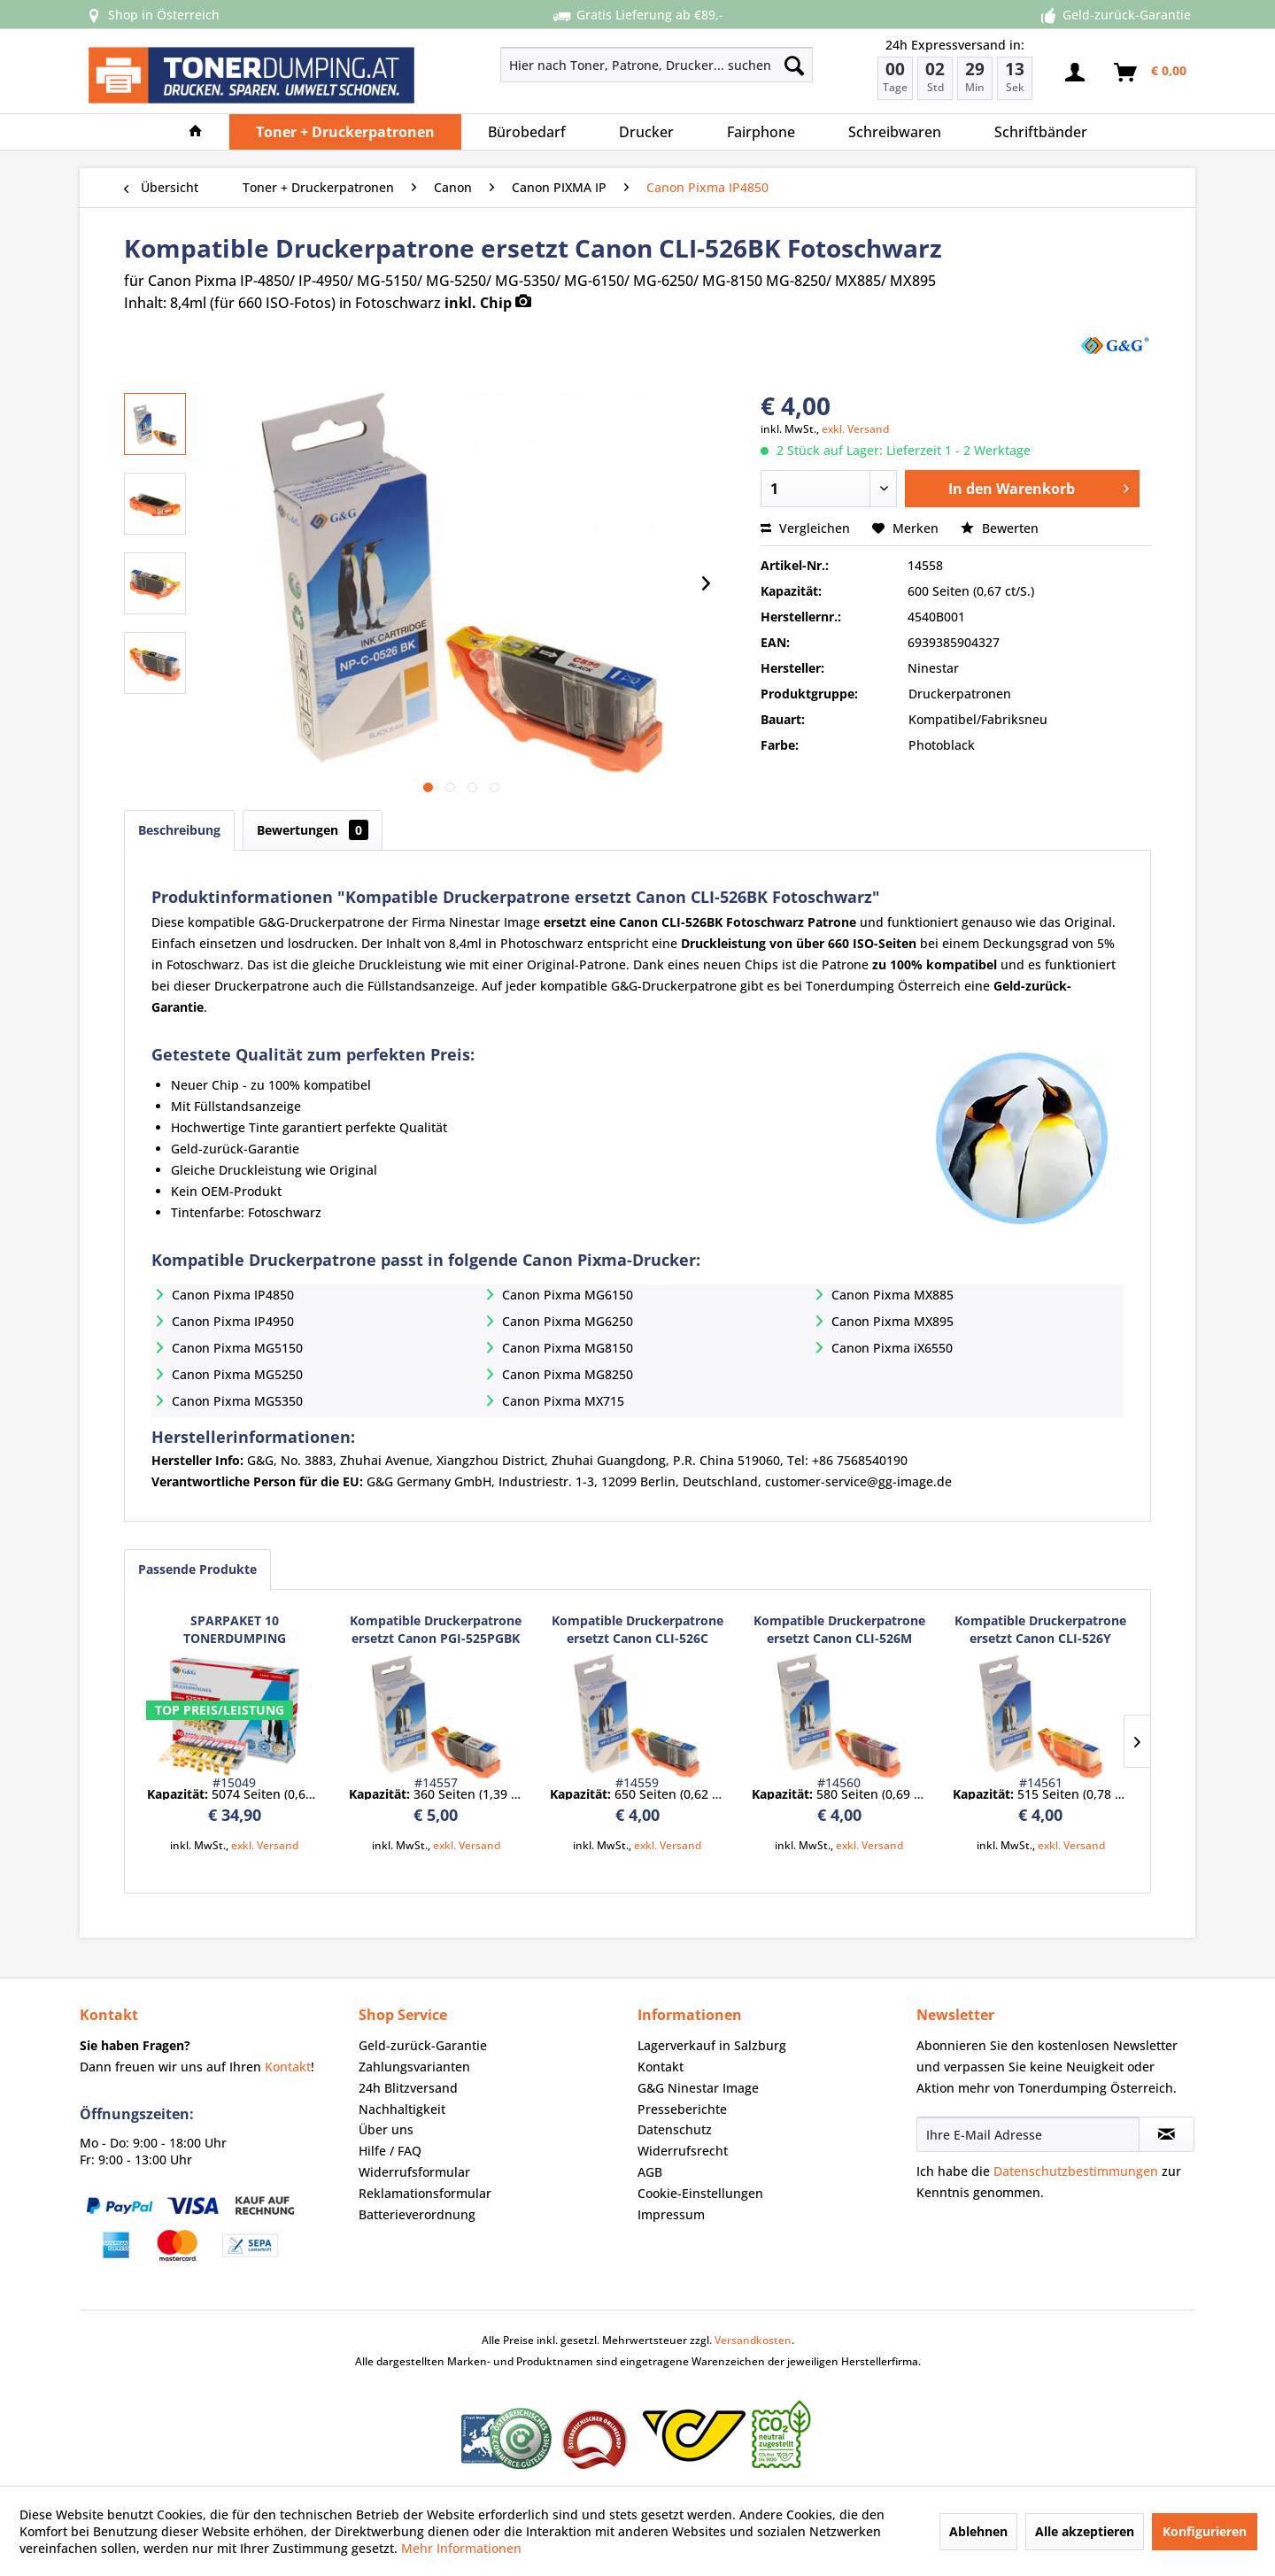 Image resolution: width=1275 pixels, height=2576 pixels. I want to click on Ablehnen, so click(978, 2531).